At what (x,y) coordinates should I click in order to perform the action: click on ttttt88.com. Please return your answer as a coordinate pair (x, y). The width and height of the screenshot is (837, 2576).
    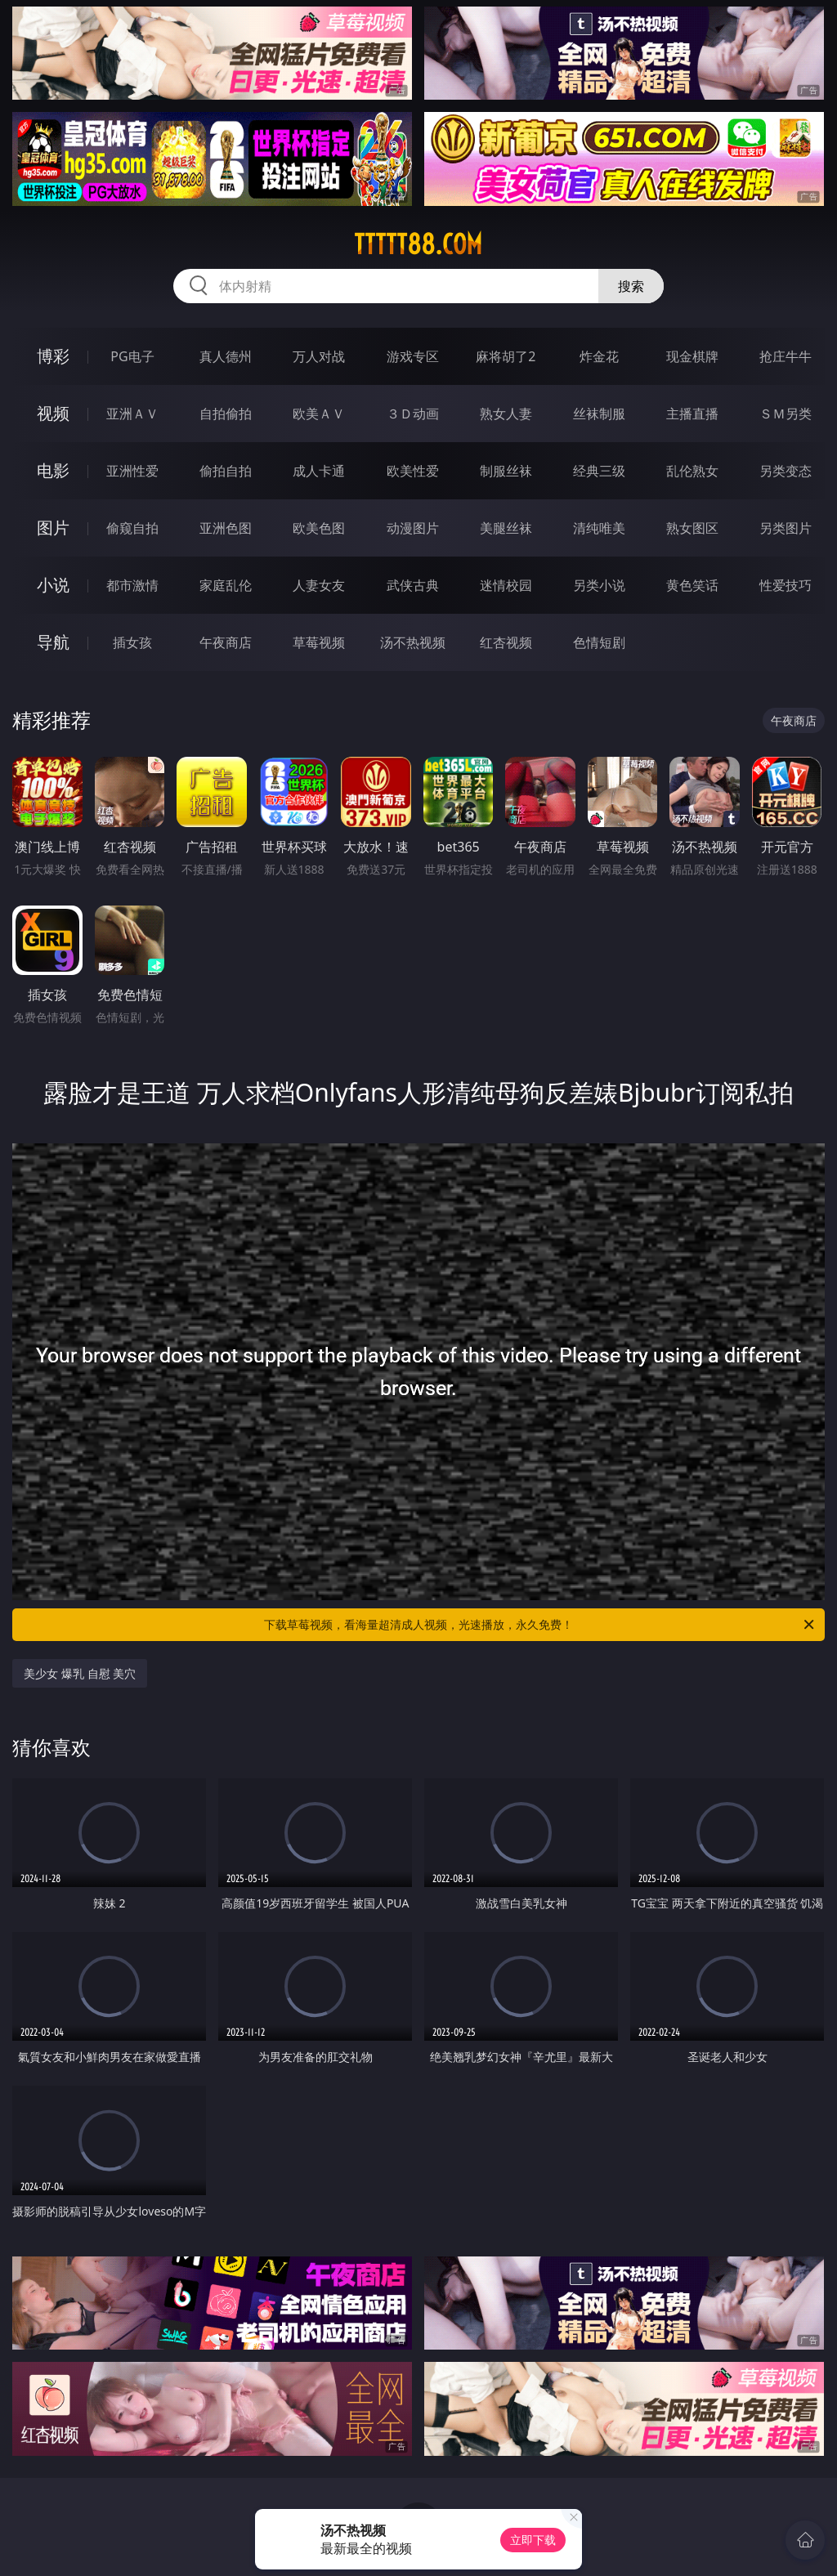
    Looking at the image, I should click on (418, 244).